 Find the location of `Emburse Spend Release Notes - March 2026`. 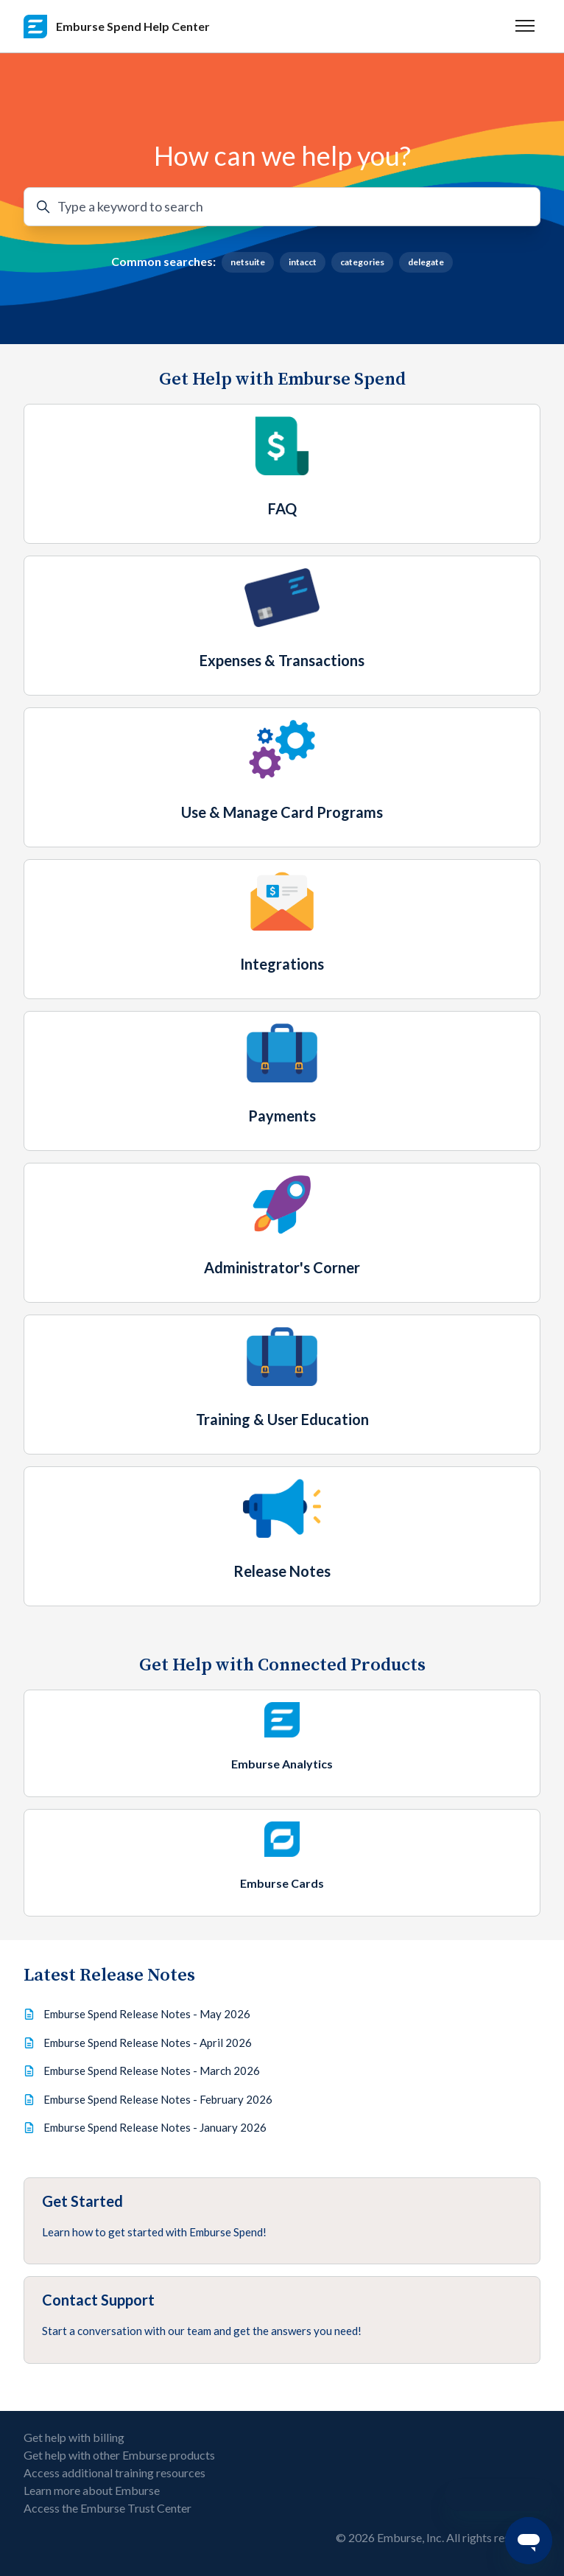

Emburse Spend Release Notes - March 2026 is located at coordinates (151, 2070).